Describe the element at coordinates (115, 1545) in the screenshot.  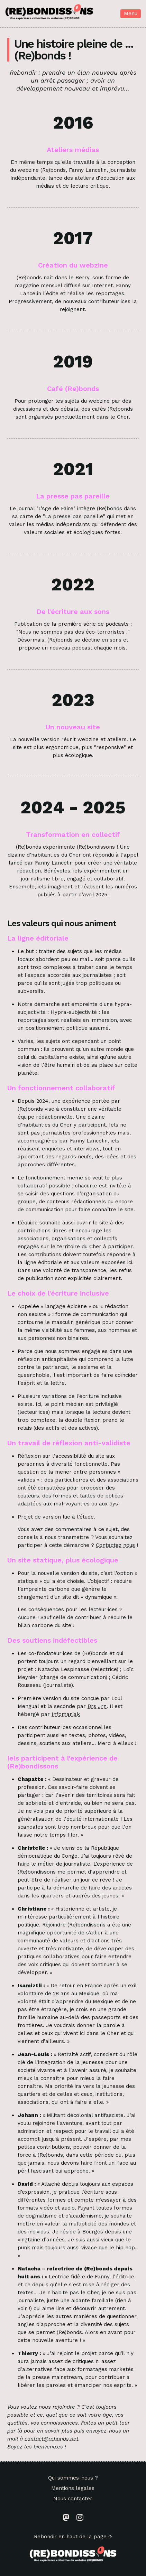
I see `Contactez nous` at that location.